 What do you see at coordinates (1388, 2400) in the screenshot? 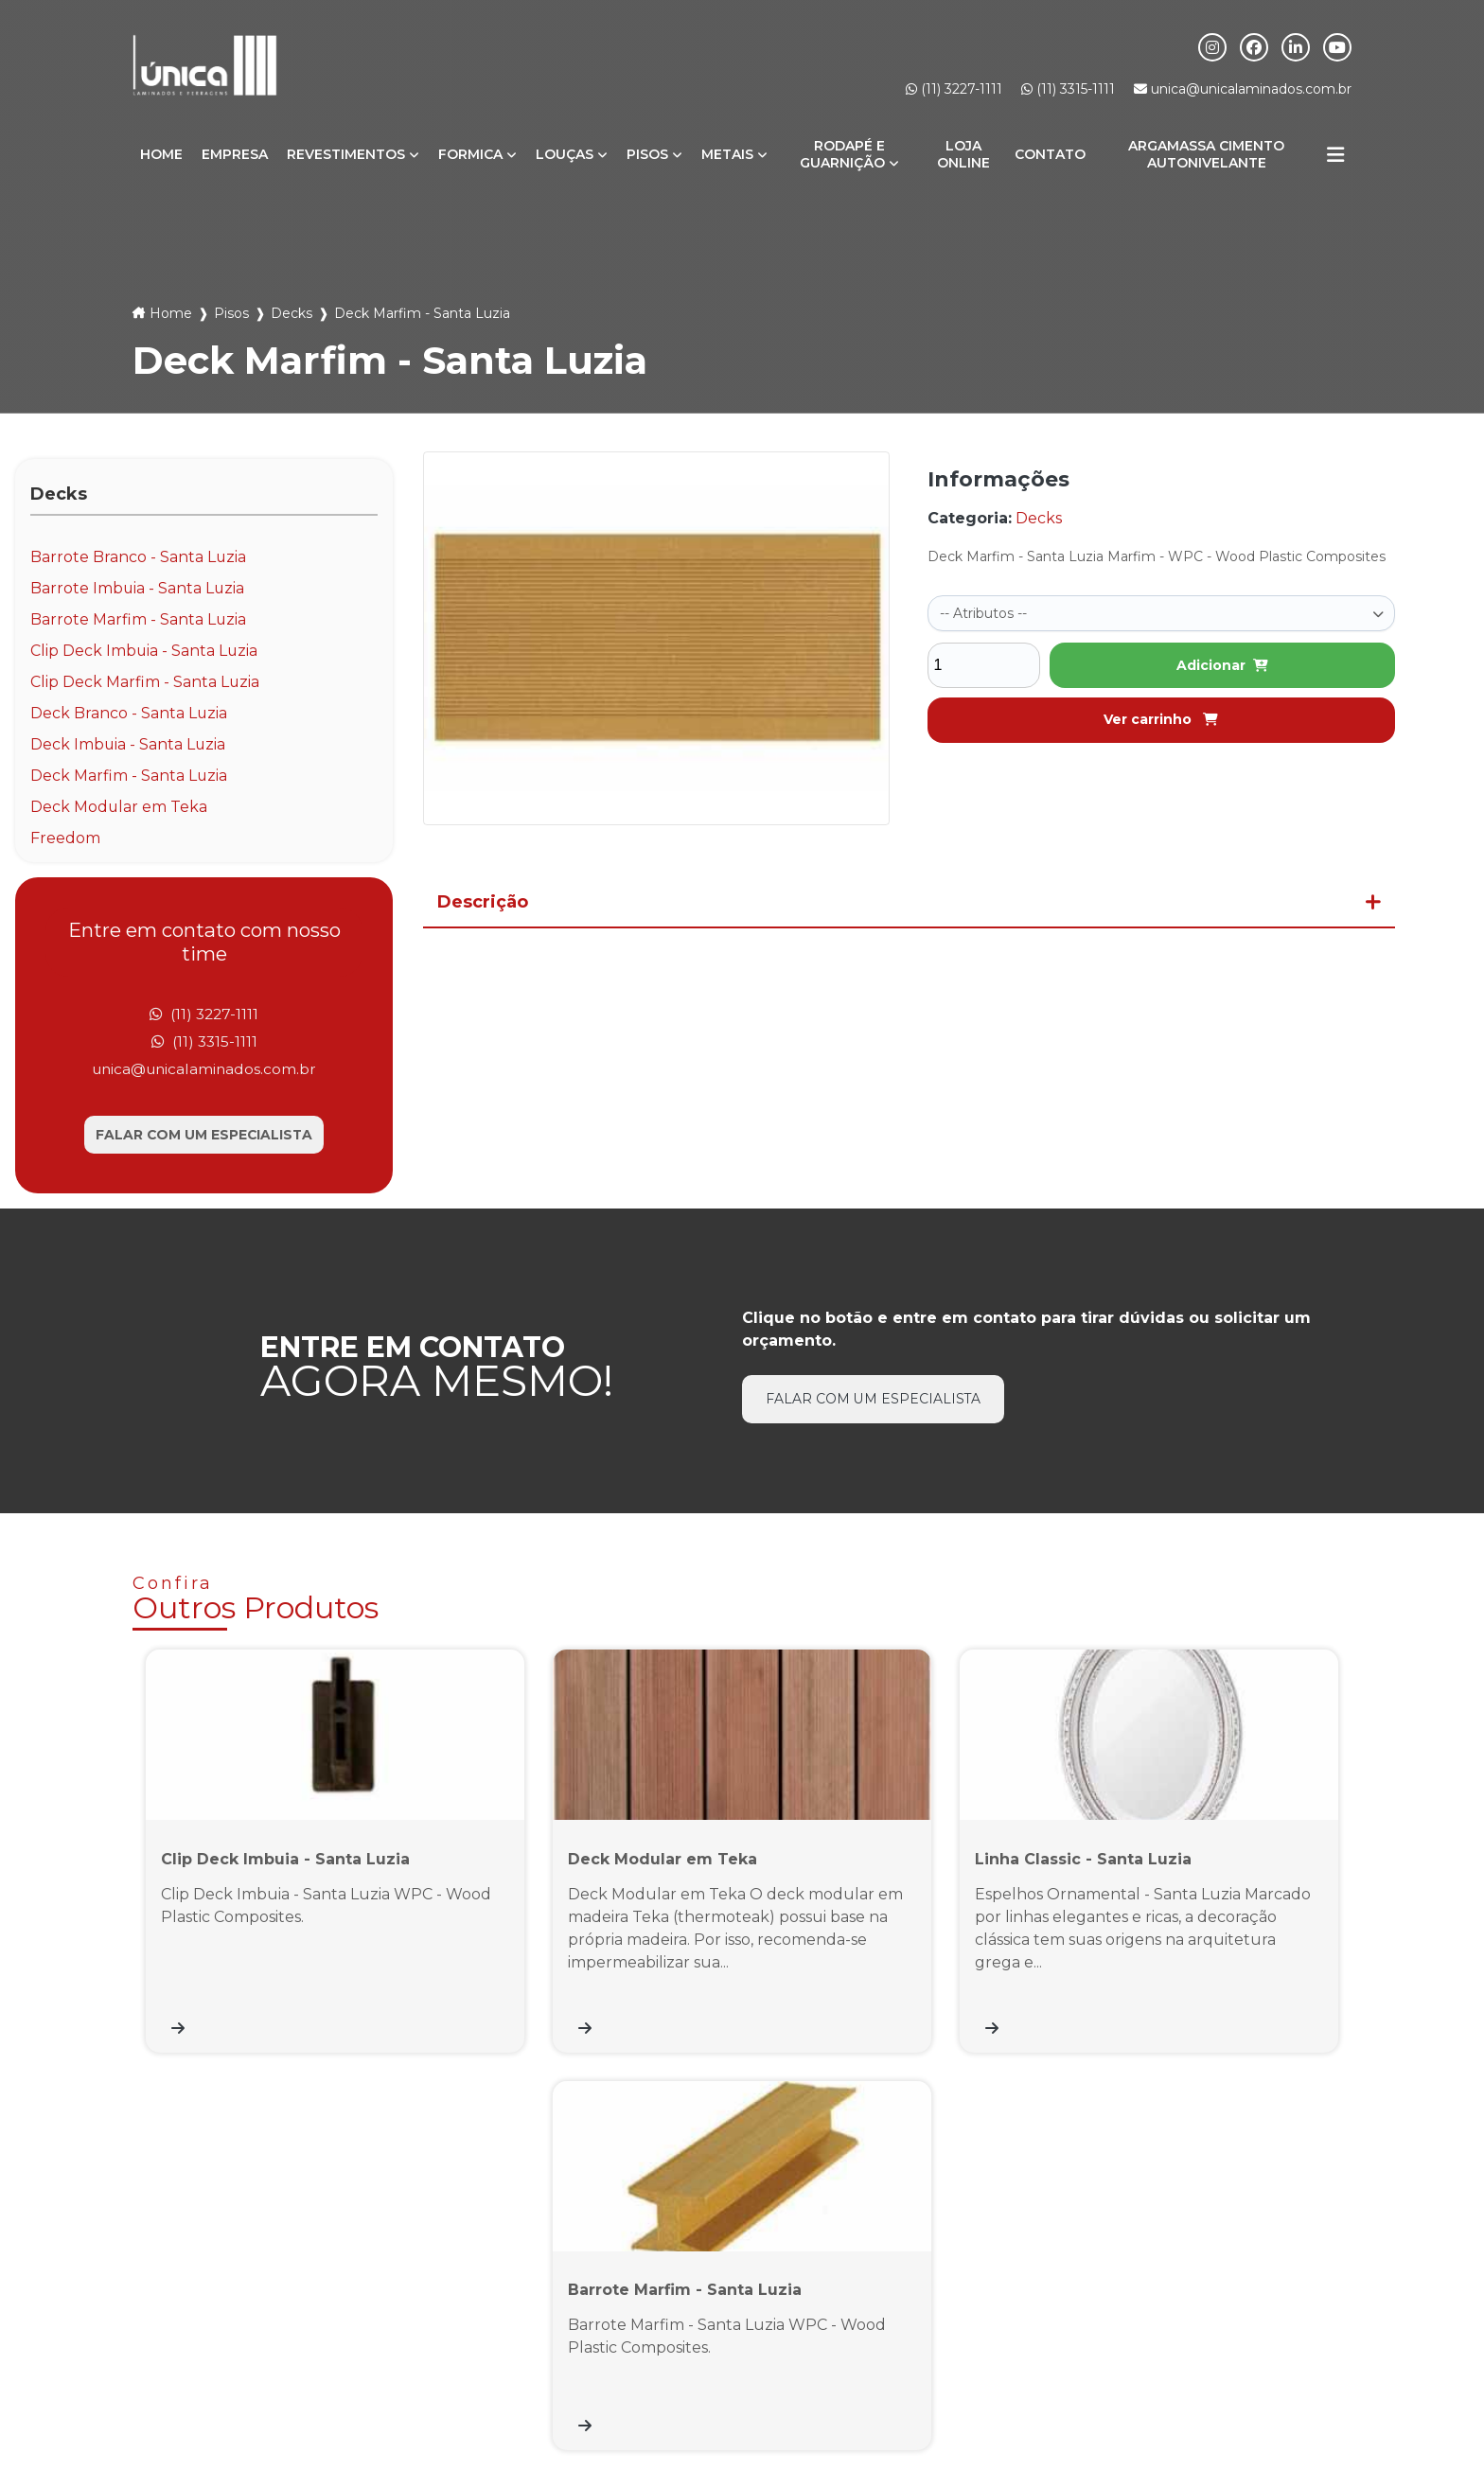
I see `Mapa do site` at bounding box center [1388, 2400].